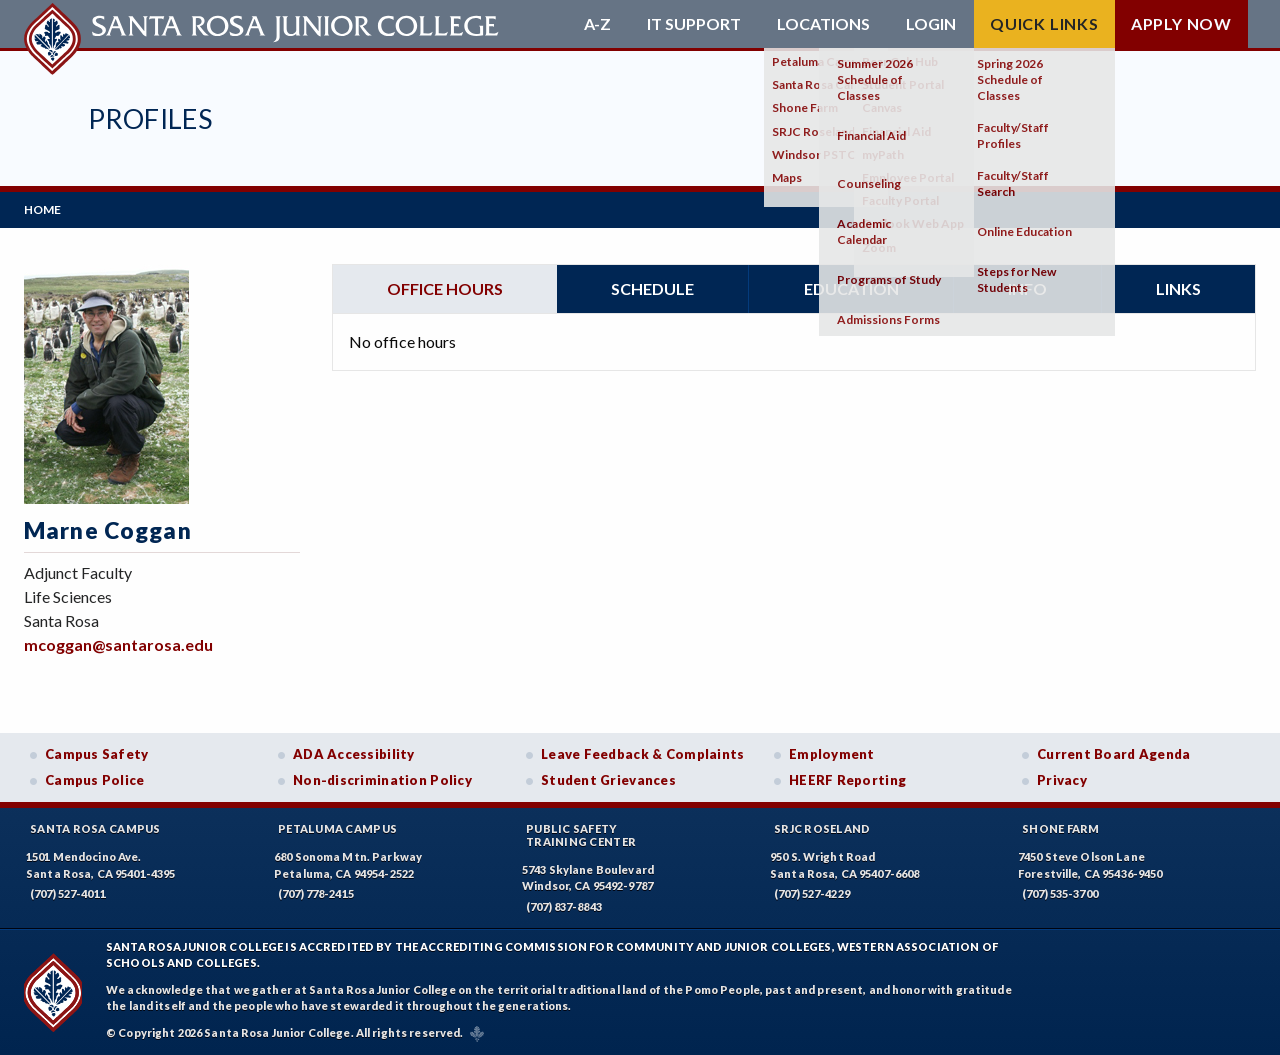  Describe the element at coordinates (1060, 893) in the screenshot. I see `(707) 535-3700` at that location.